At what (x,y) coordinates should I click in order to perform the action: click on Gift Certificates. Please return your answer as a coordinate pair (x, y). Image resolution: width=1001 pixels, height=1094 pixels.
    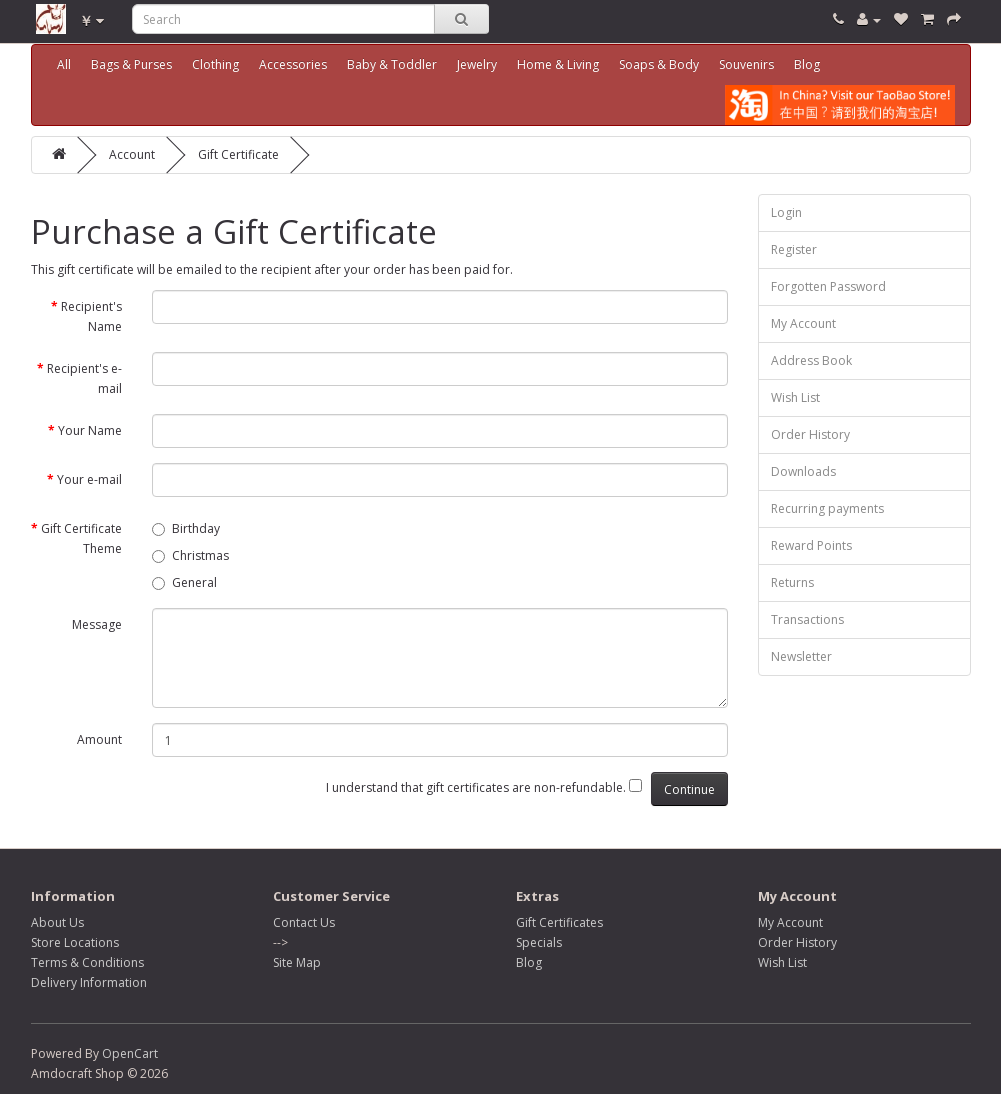
    Looking at the image, I should click on (559, 922).